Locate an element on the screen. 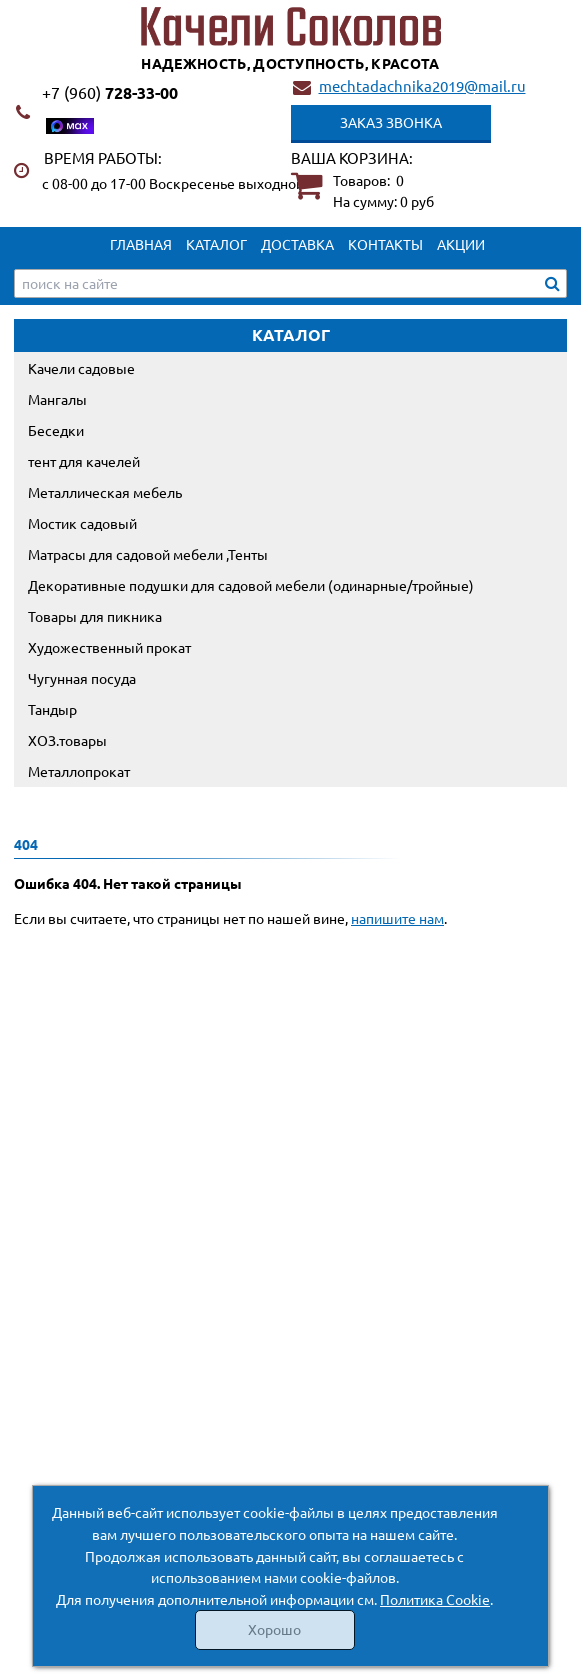  Товары для пикника is located at coordinates (95, 616).